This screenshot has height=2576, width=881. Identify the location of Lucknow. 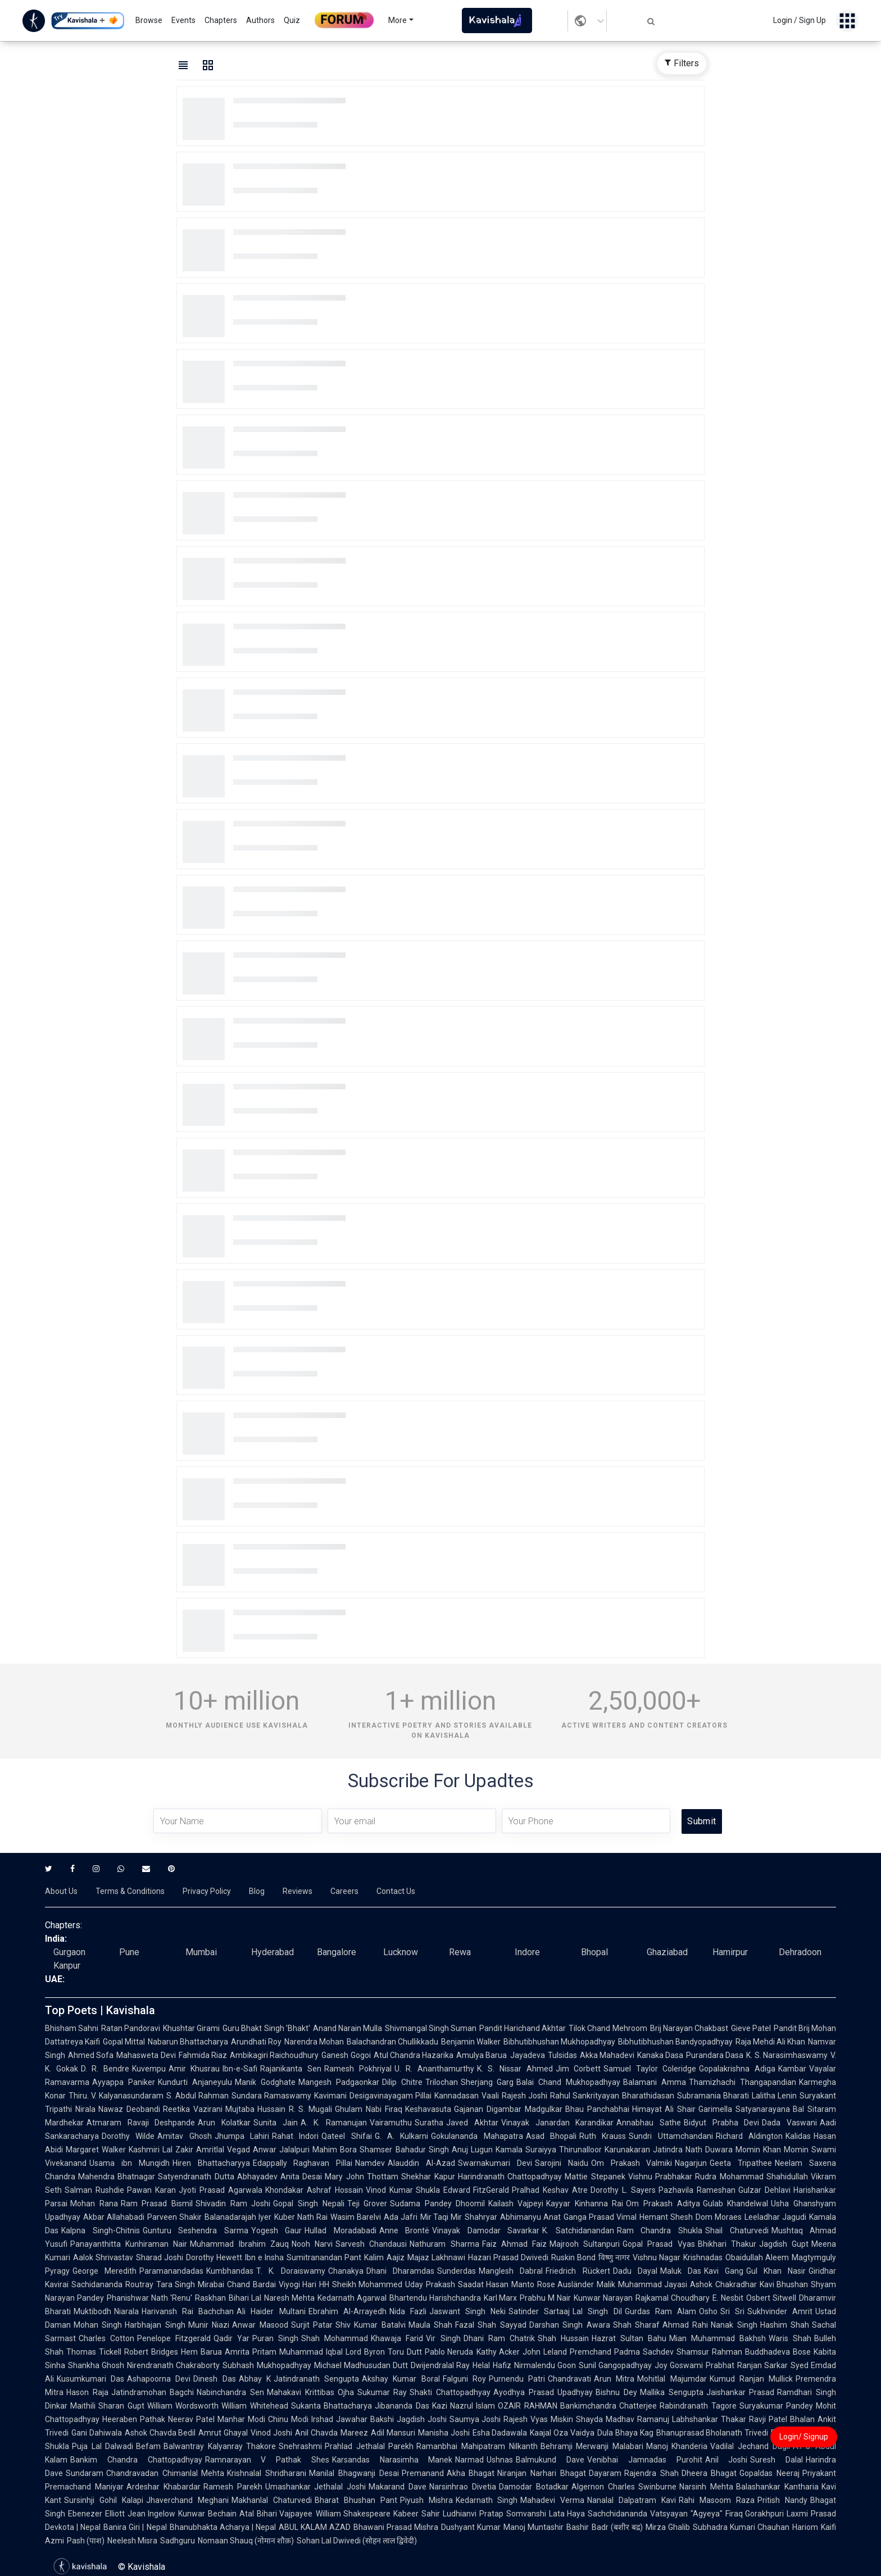
(400, 1952).